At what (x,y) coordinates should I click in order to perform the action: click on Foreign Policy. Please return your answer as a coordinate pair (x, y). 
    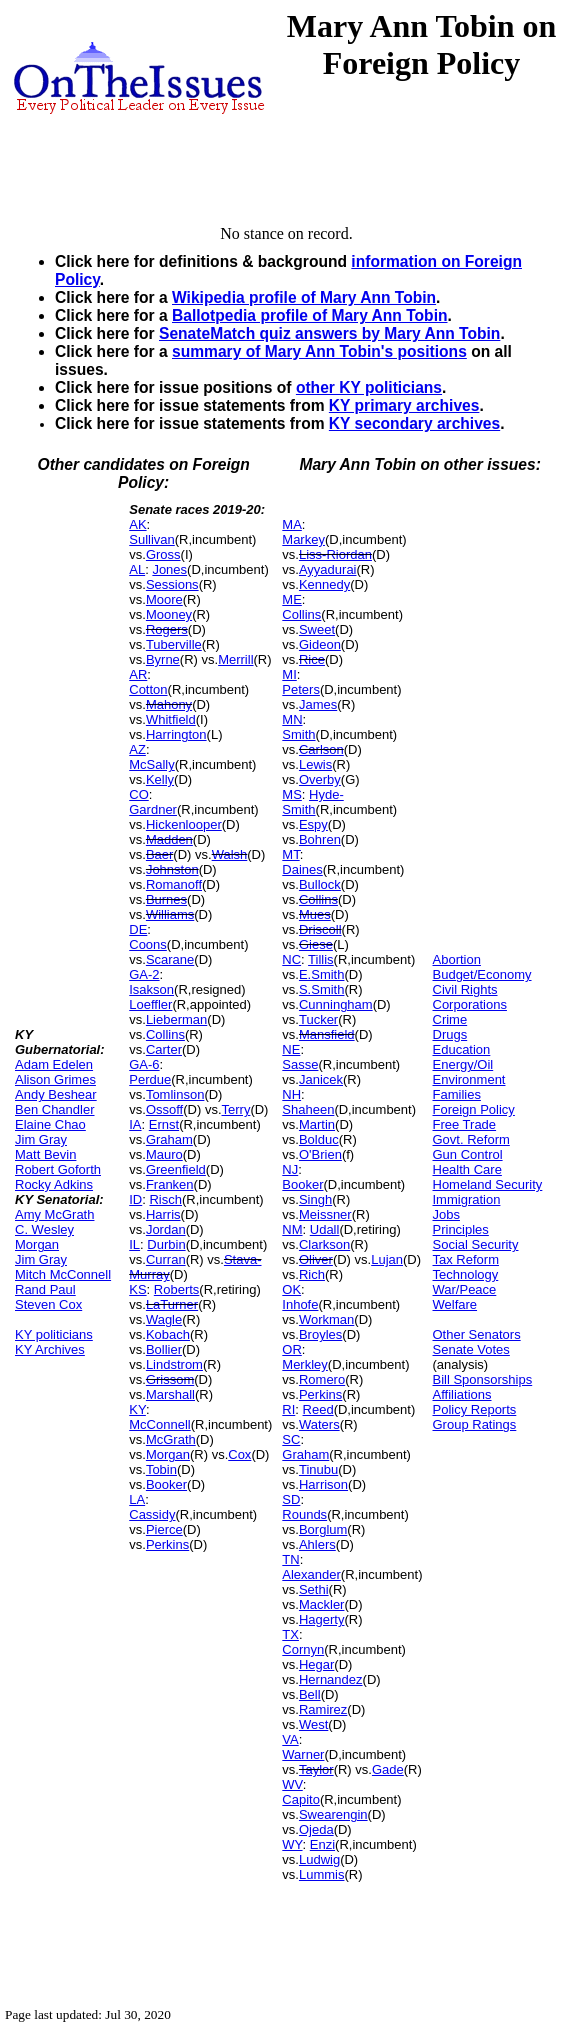
    Looking at the image, I should click on (474, 1109).